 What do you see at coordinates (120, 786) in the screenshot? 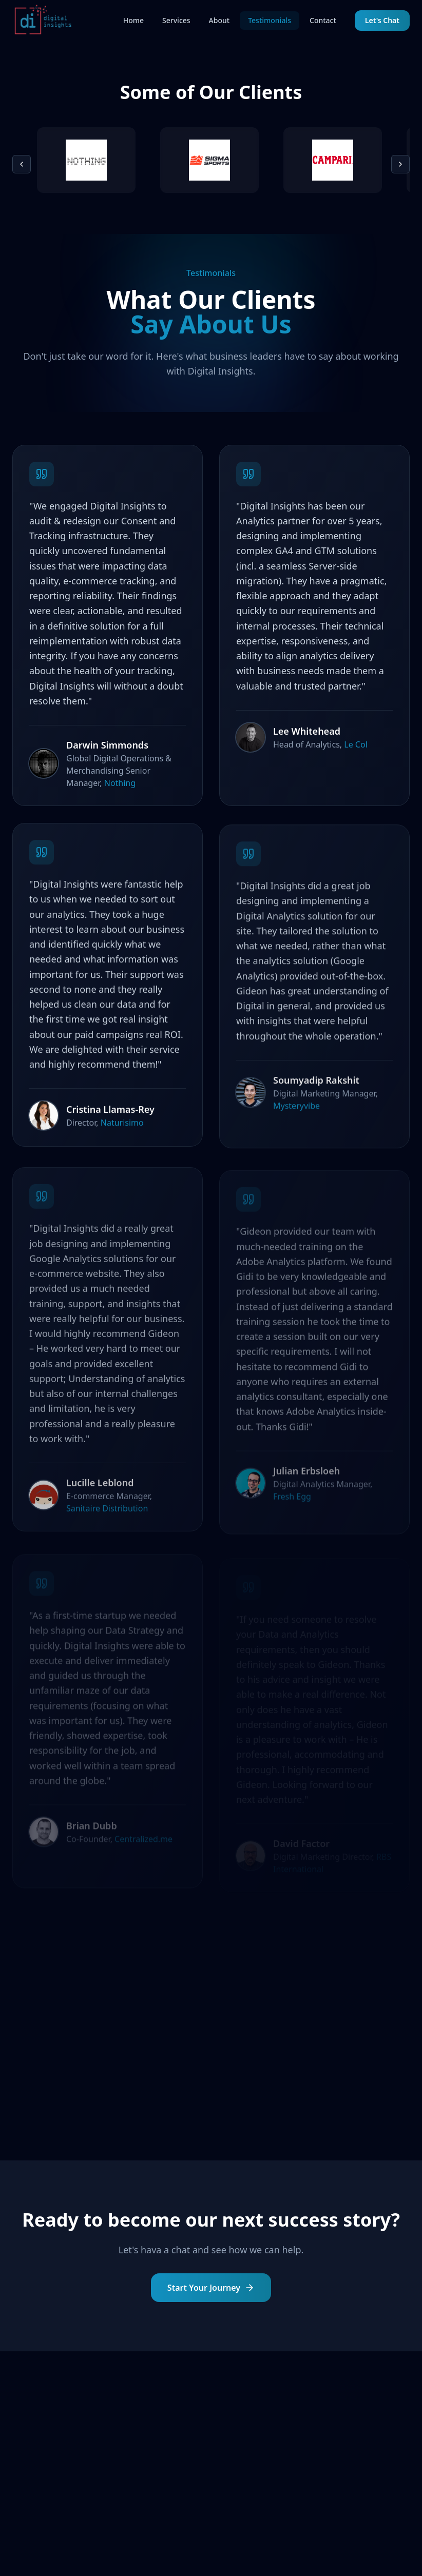
I see `Nothing` at bounding box center [120, 786].